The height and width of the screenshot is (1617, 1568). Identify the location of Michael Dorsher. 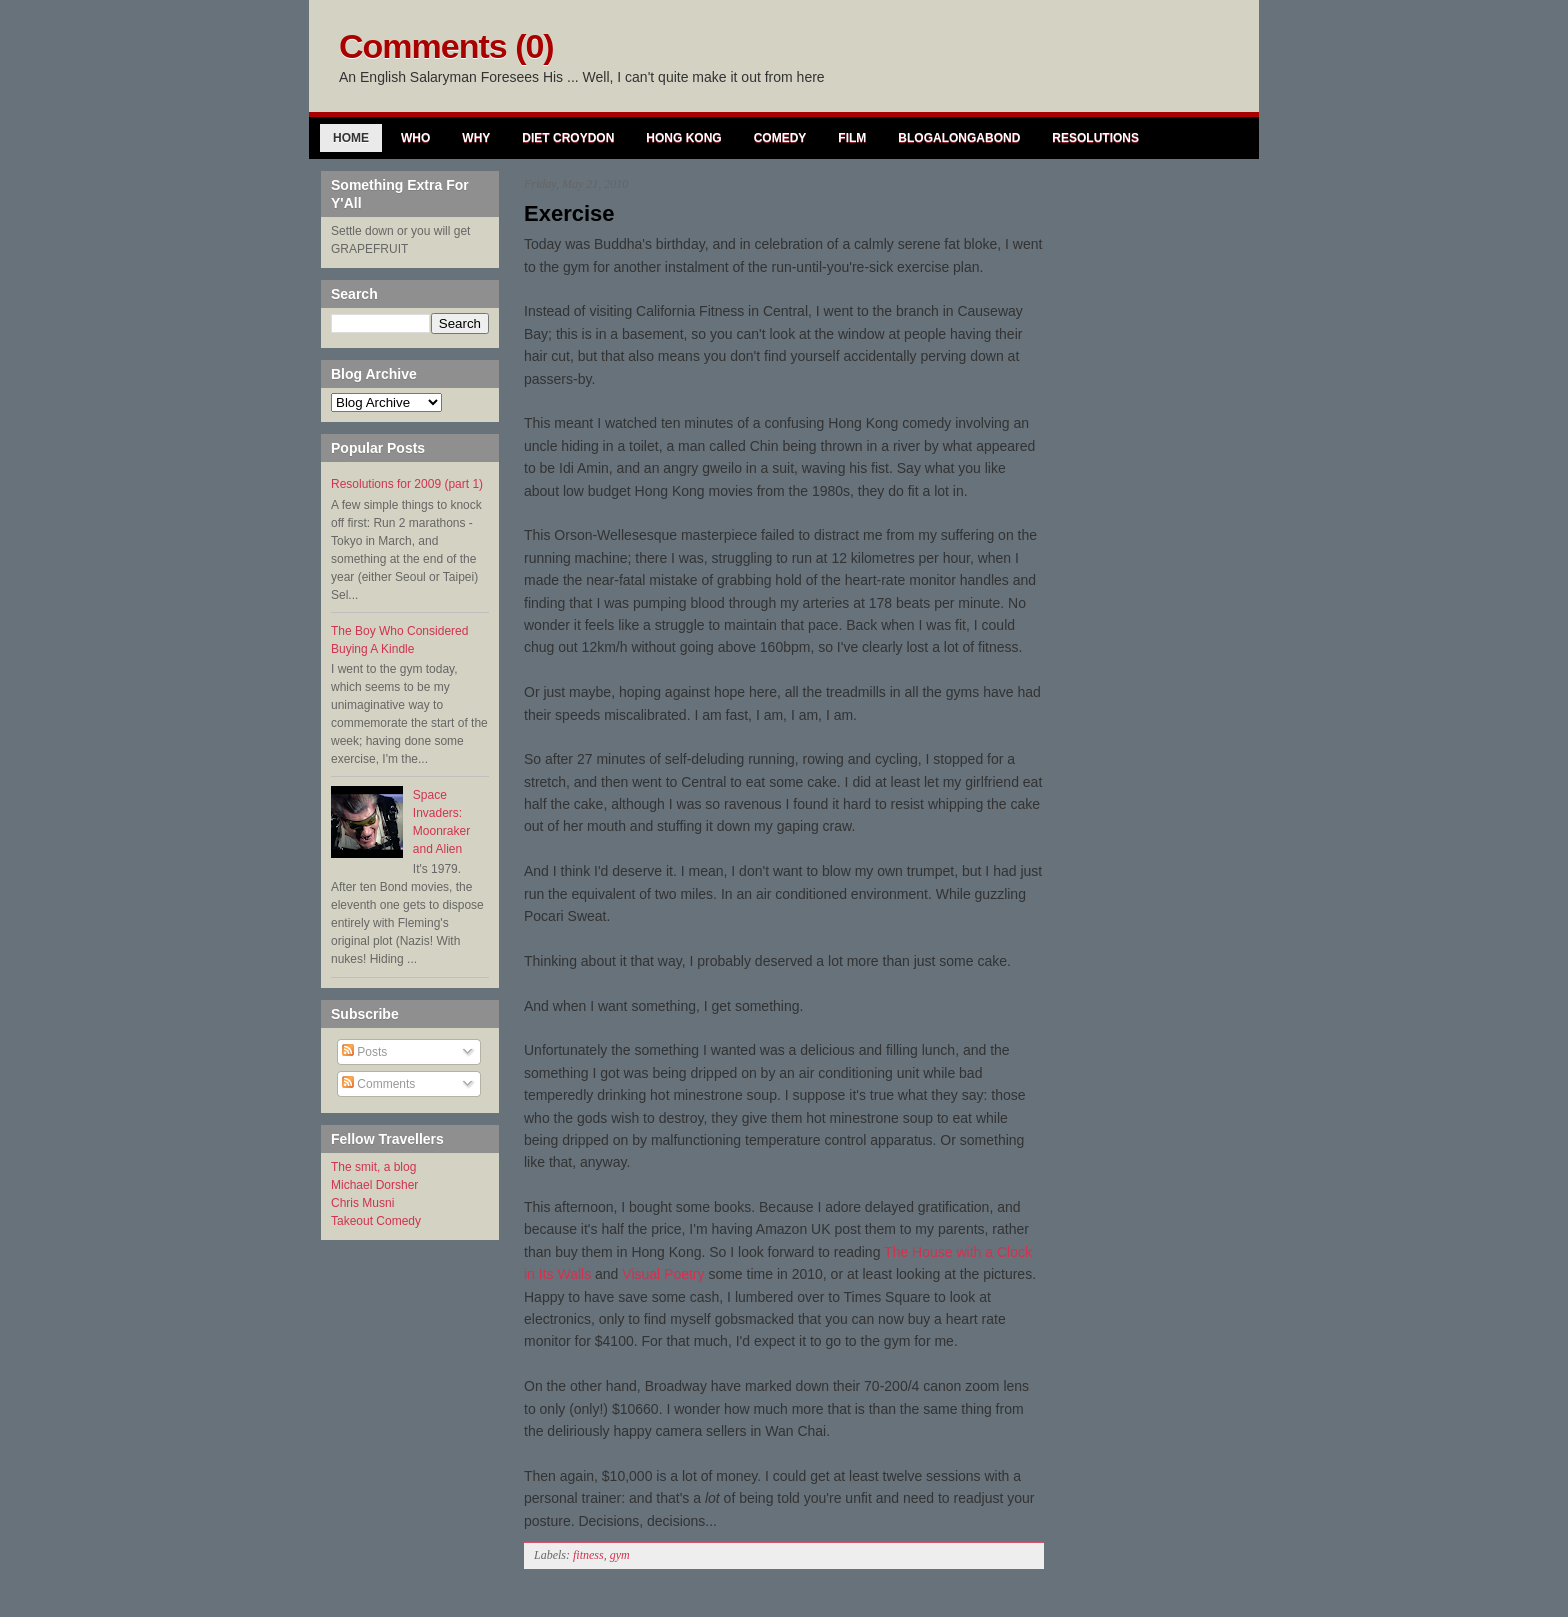
(374, 1185).